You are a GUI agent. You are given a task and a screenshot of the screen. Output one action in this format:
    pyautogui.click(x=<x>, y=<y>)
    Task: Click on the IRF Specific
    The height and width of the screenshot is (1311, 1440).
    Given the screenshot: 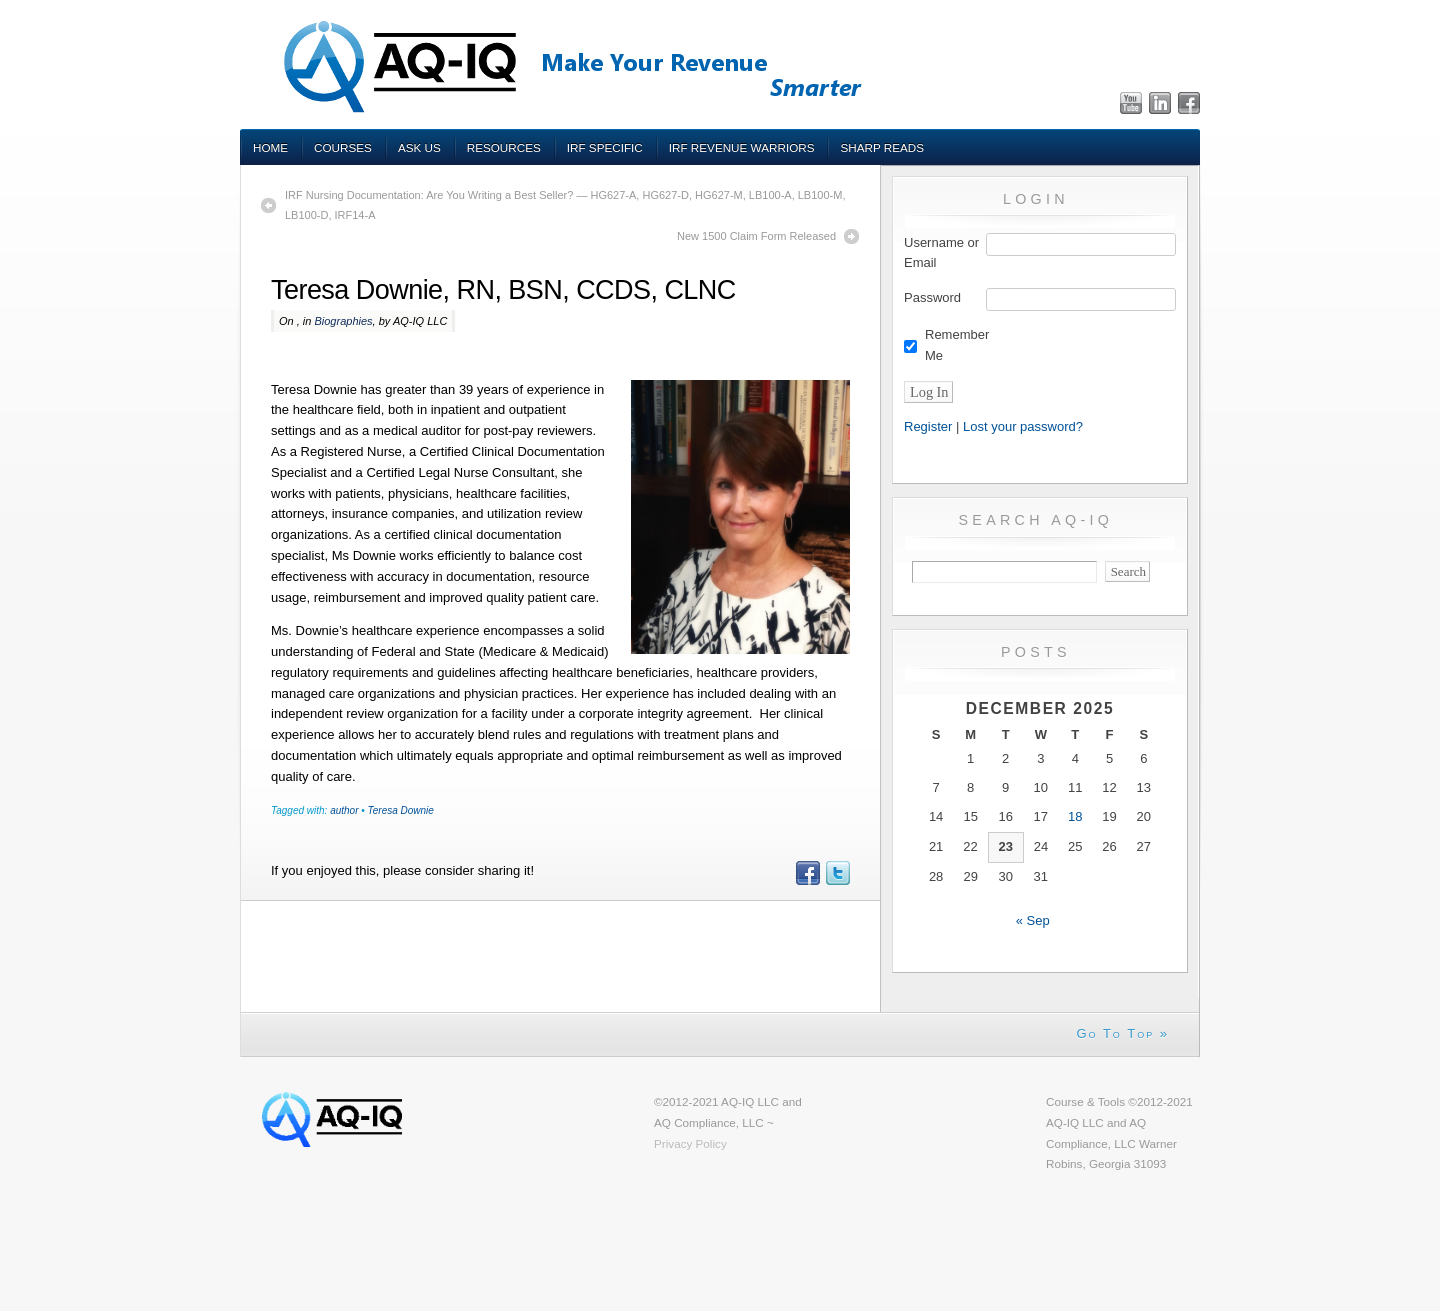 What is the action you would take?
    pyautogui.click(x=605, y=147)
    